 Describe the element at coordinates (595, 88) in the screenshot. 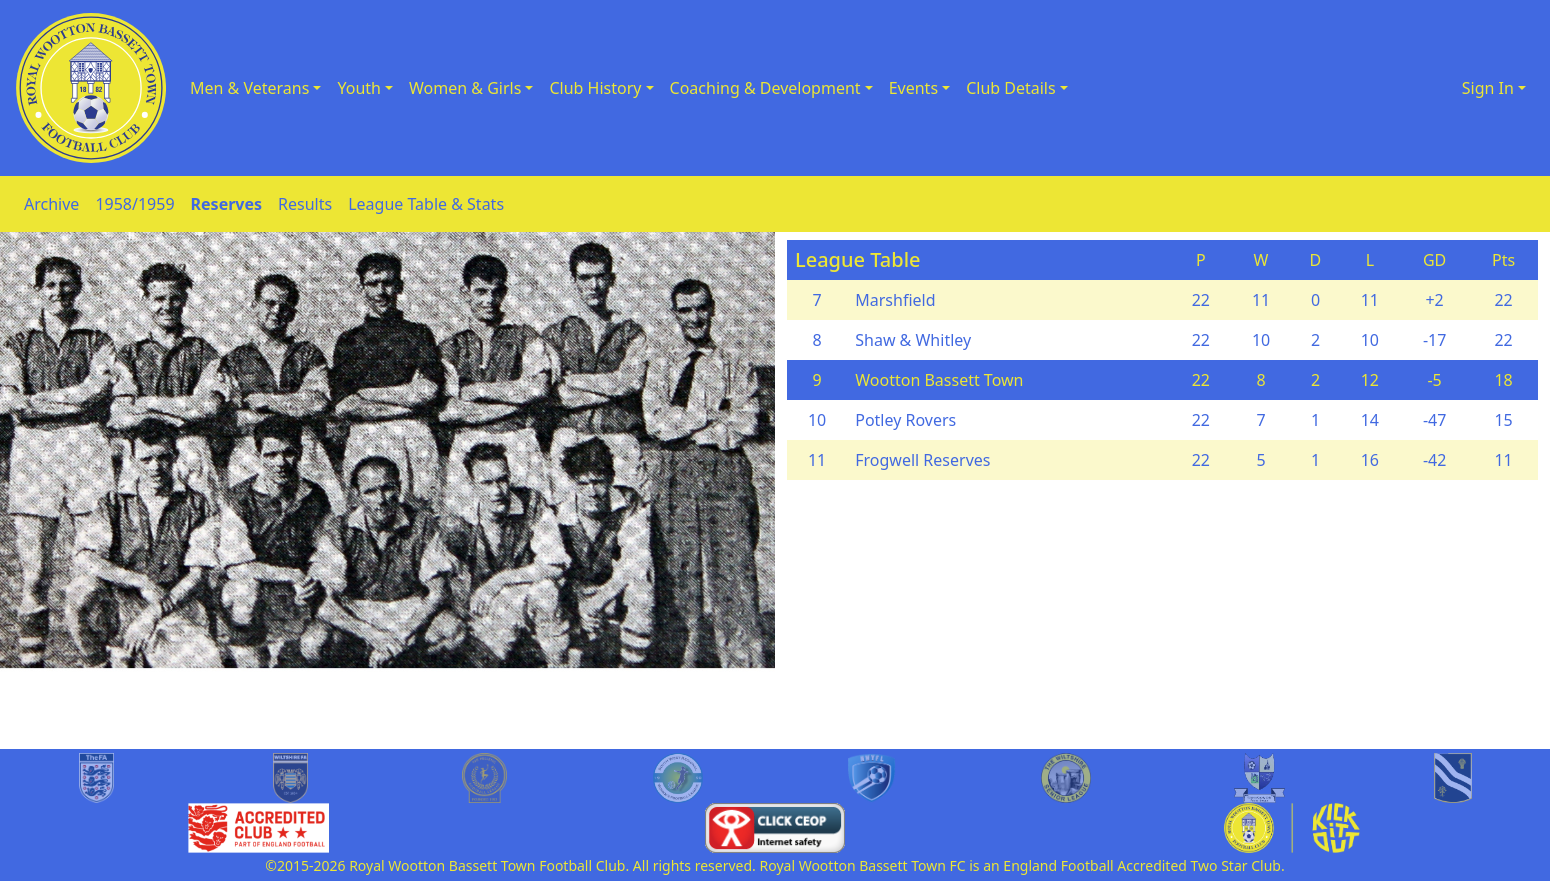

I see `Club History` at that location.